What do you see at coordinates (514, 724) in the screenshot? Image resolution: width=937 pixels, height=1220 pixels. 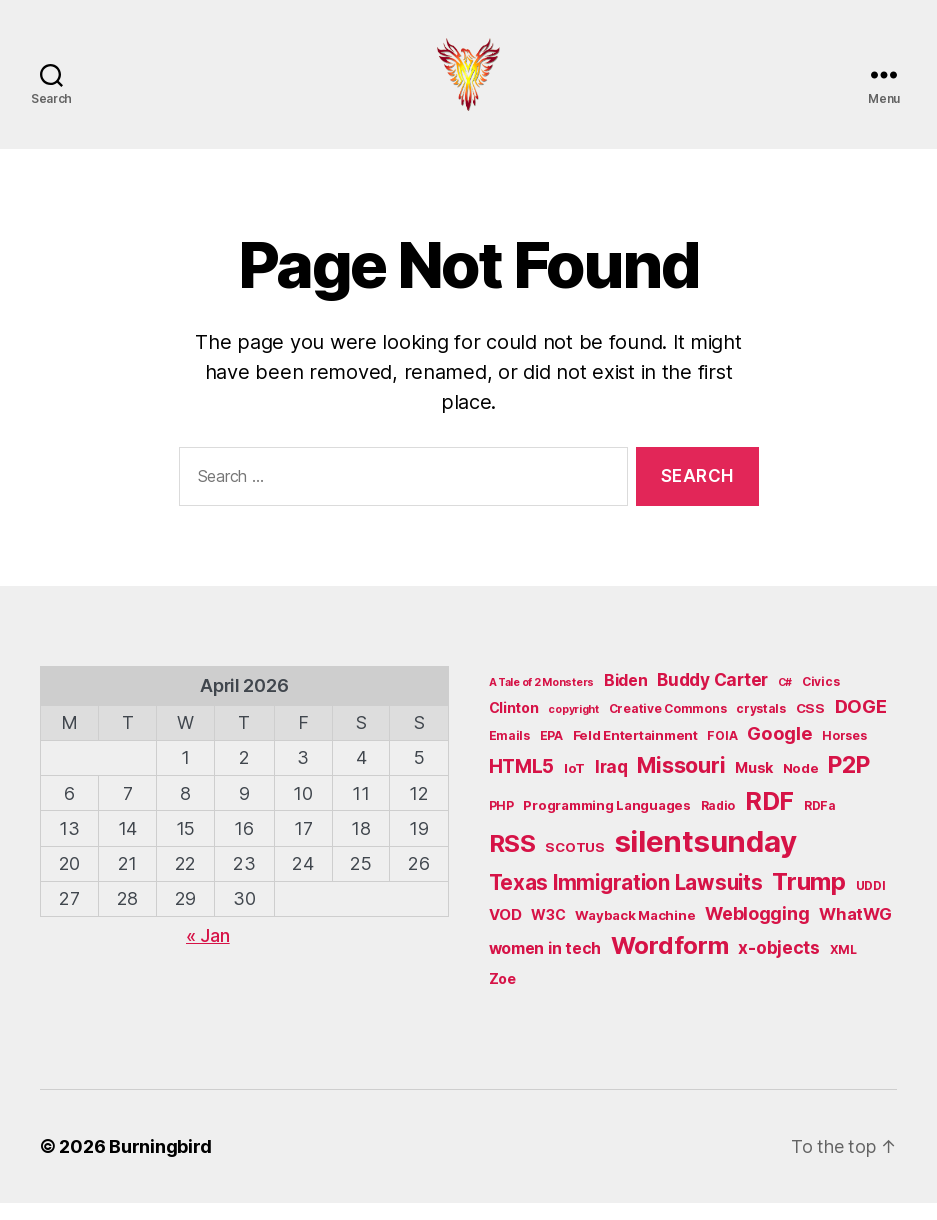 I see `Clinton [Clinton (7 items)]` at bounding box center [514, 724].